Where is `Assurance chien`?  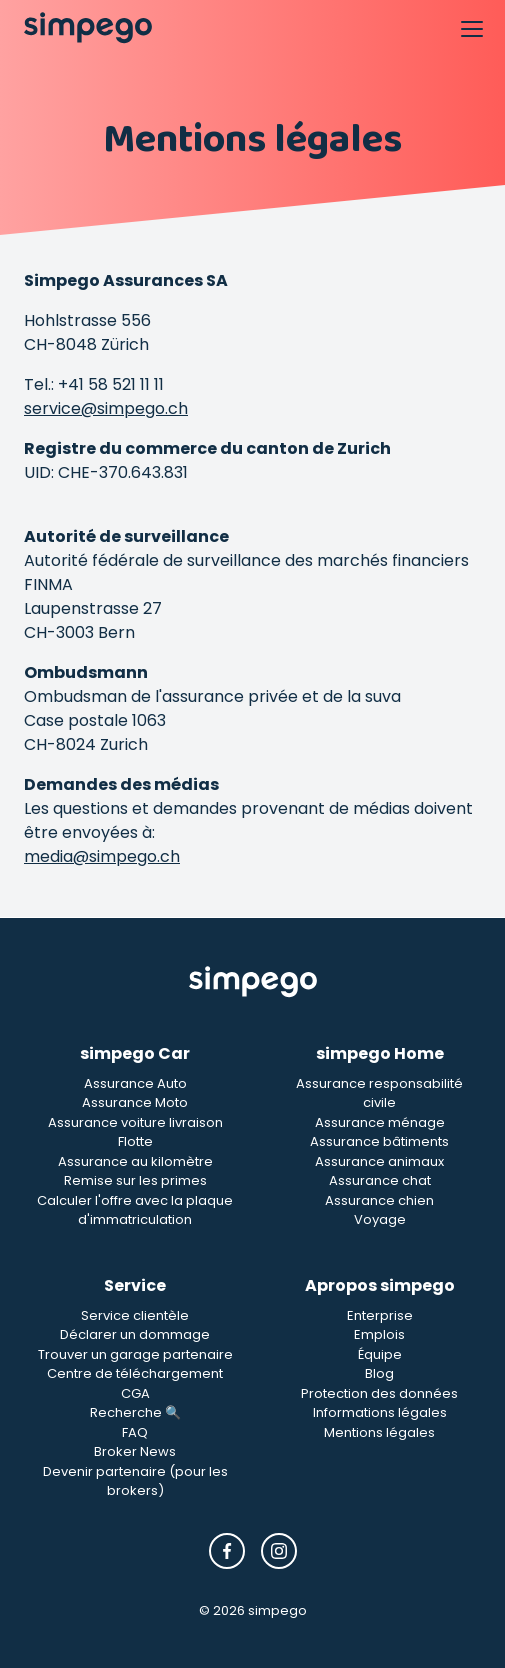 Assurance chien is located at coordinates (379, 1200).